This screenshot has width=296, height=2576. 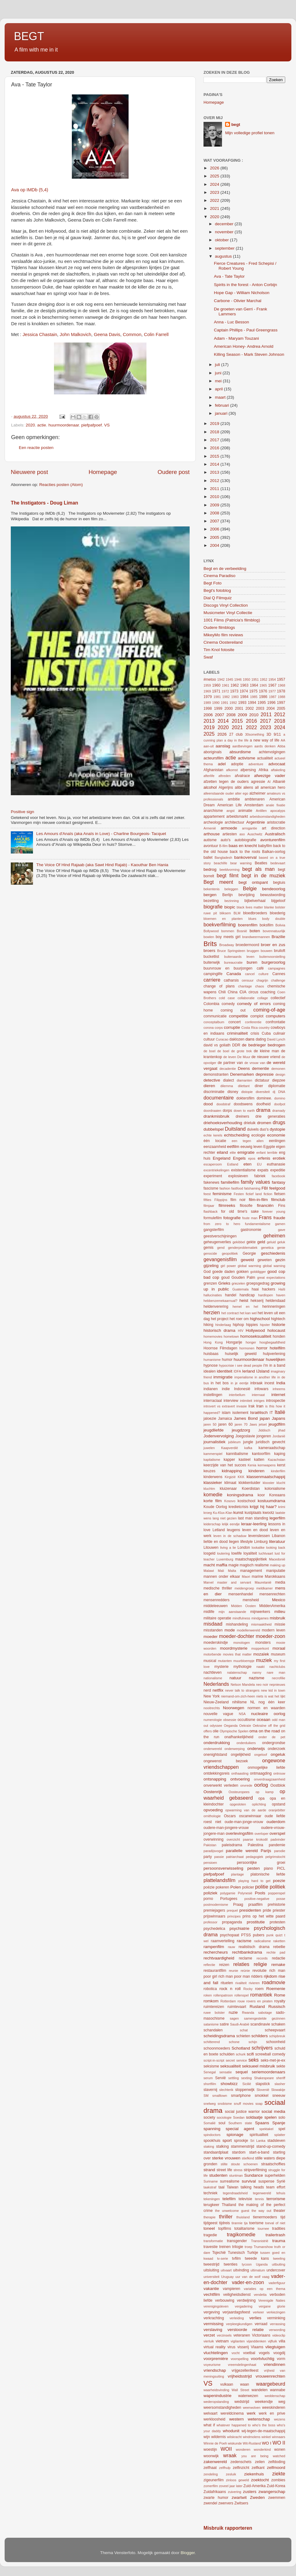 I want to click on Tim Knol fotosite, so click(x=219, y=649).